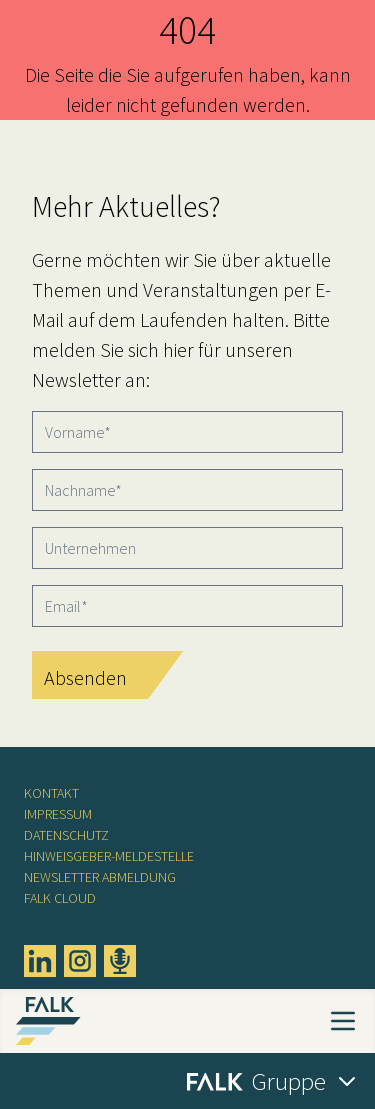  I want to click on FALK CLOUD, so click(60, 898).